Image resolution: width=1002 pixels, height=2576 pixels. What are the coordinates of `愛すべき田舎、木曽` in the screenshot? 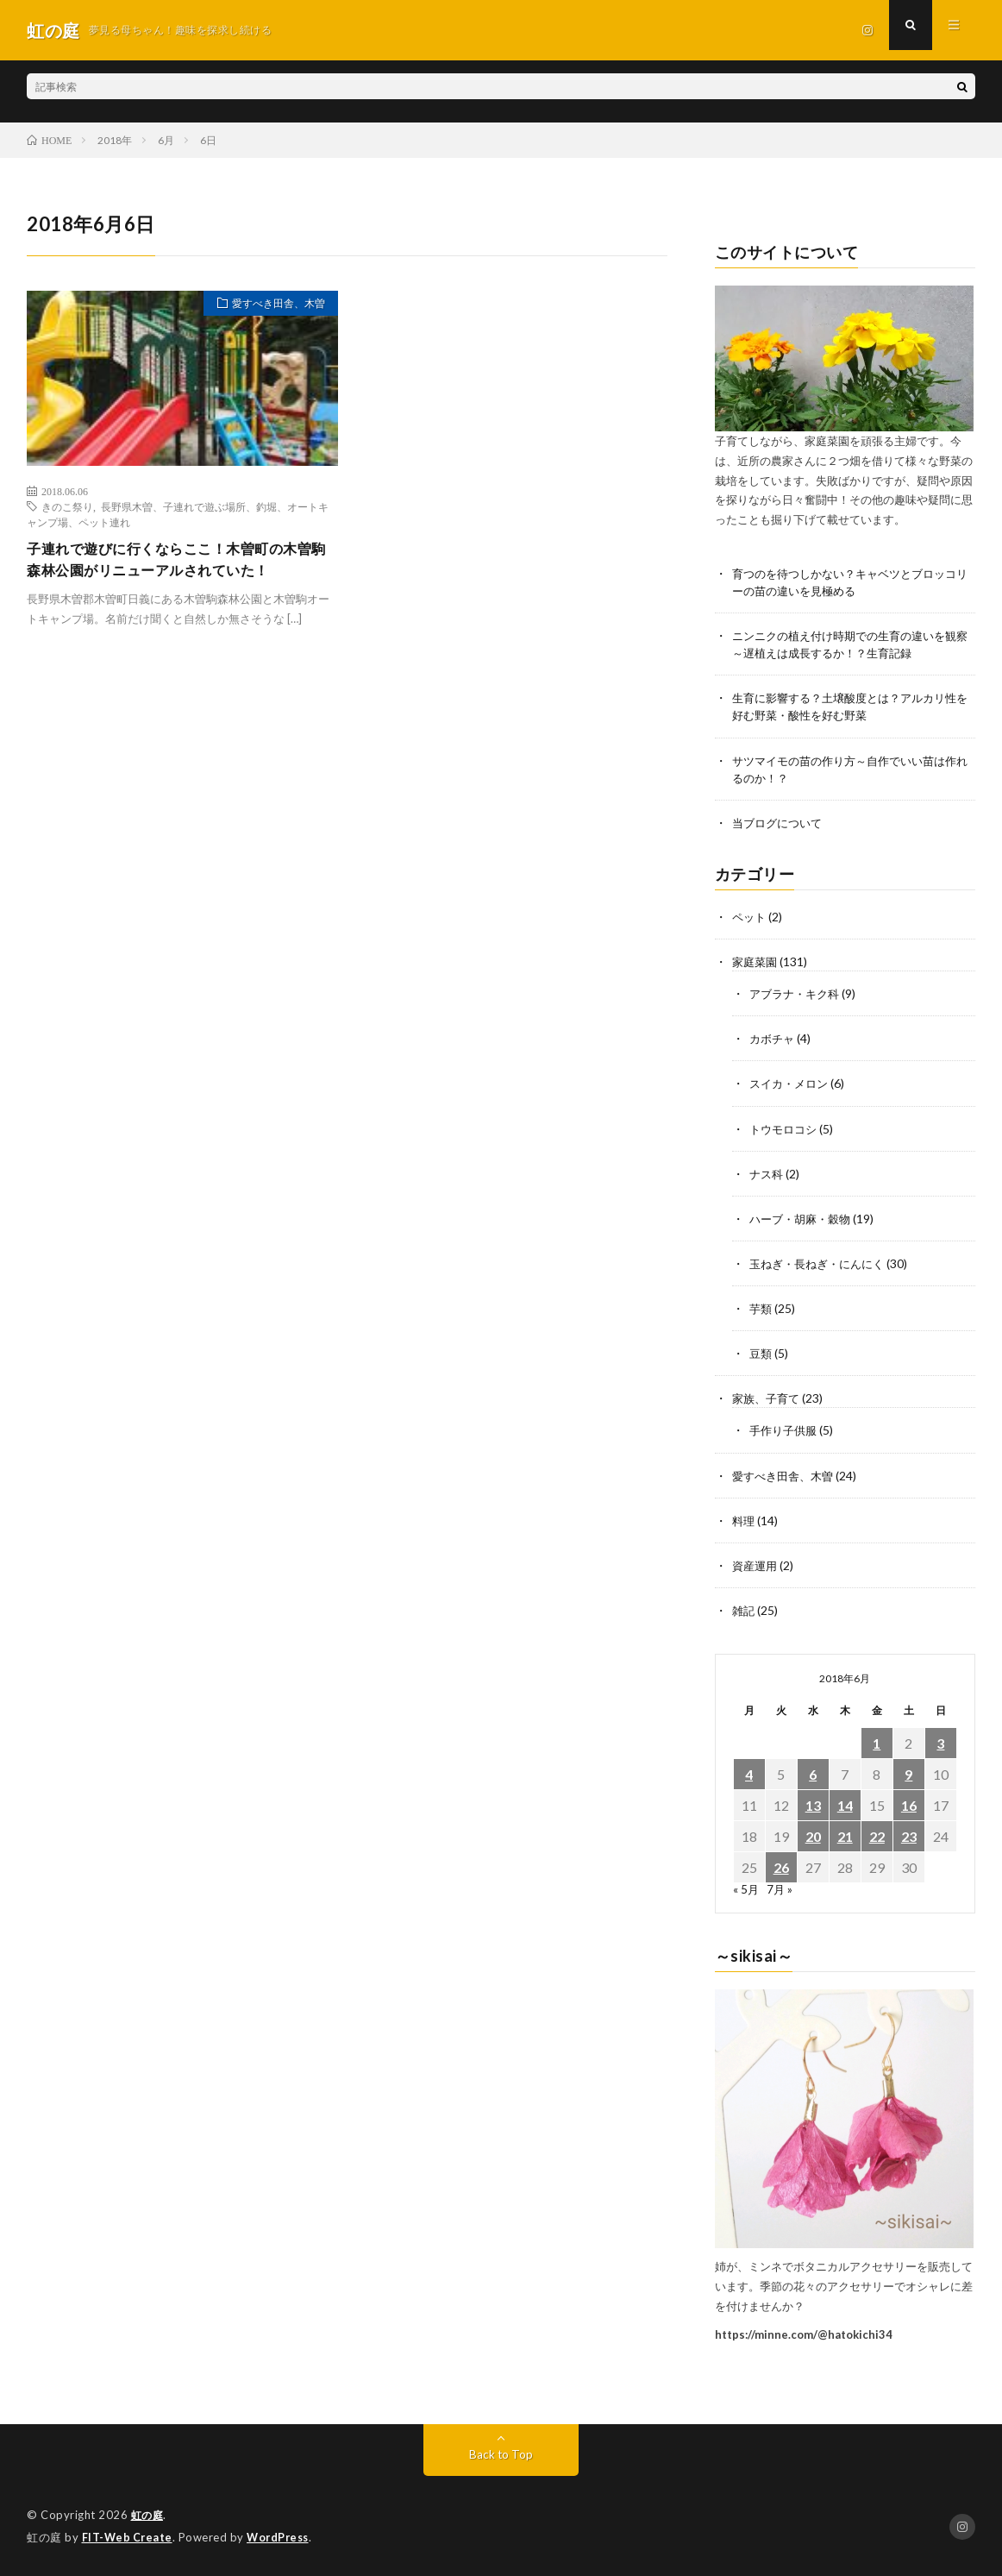 It's located at (270, 305).